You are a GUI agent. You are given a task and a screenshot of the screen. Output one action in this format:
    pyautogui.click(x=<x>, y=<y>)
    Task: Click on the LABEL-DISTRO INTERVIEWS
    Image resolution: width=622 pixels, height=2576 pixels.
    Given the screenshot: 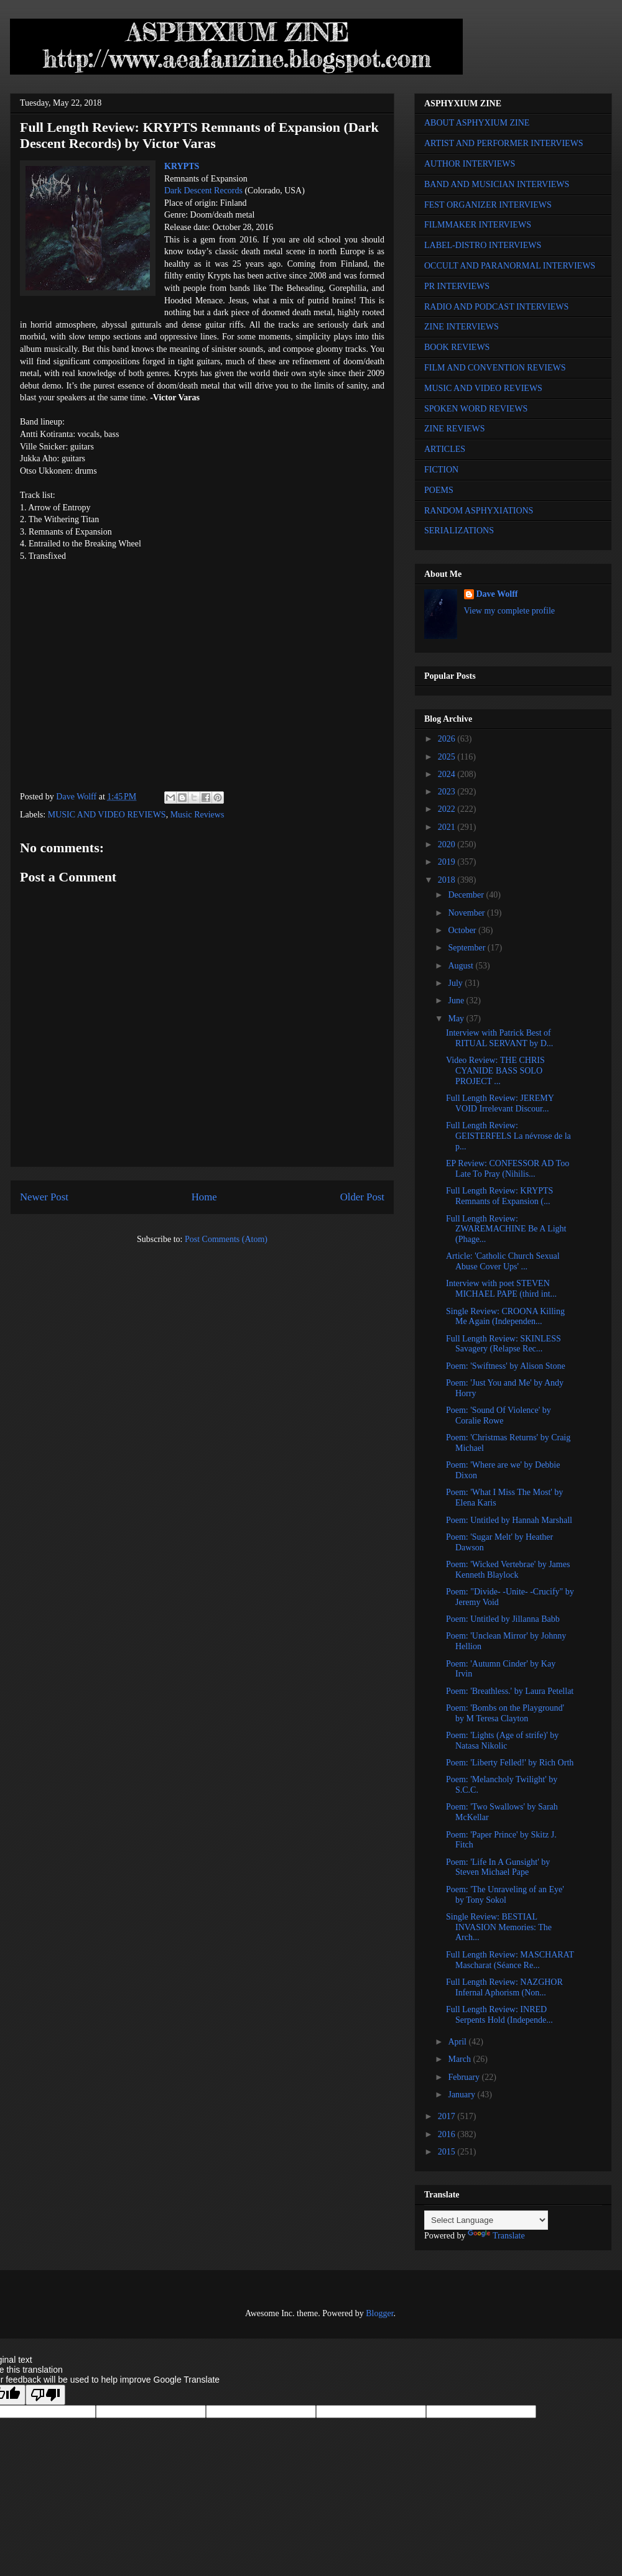 What is the action you would take?
    pyautogui.click(x=482, y=245)
    